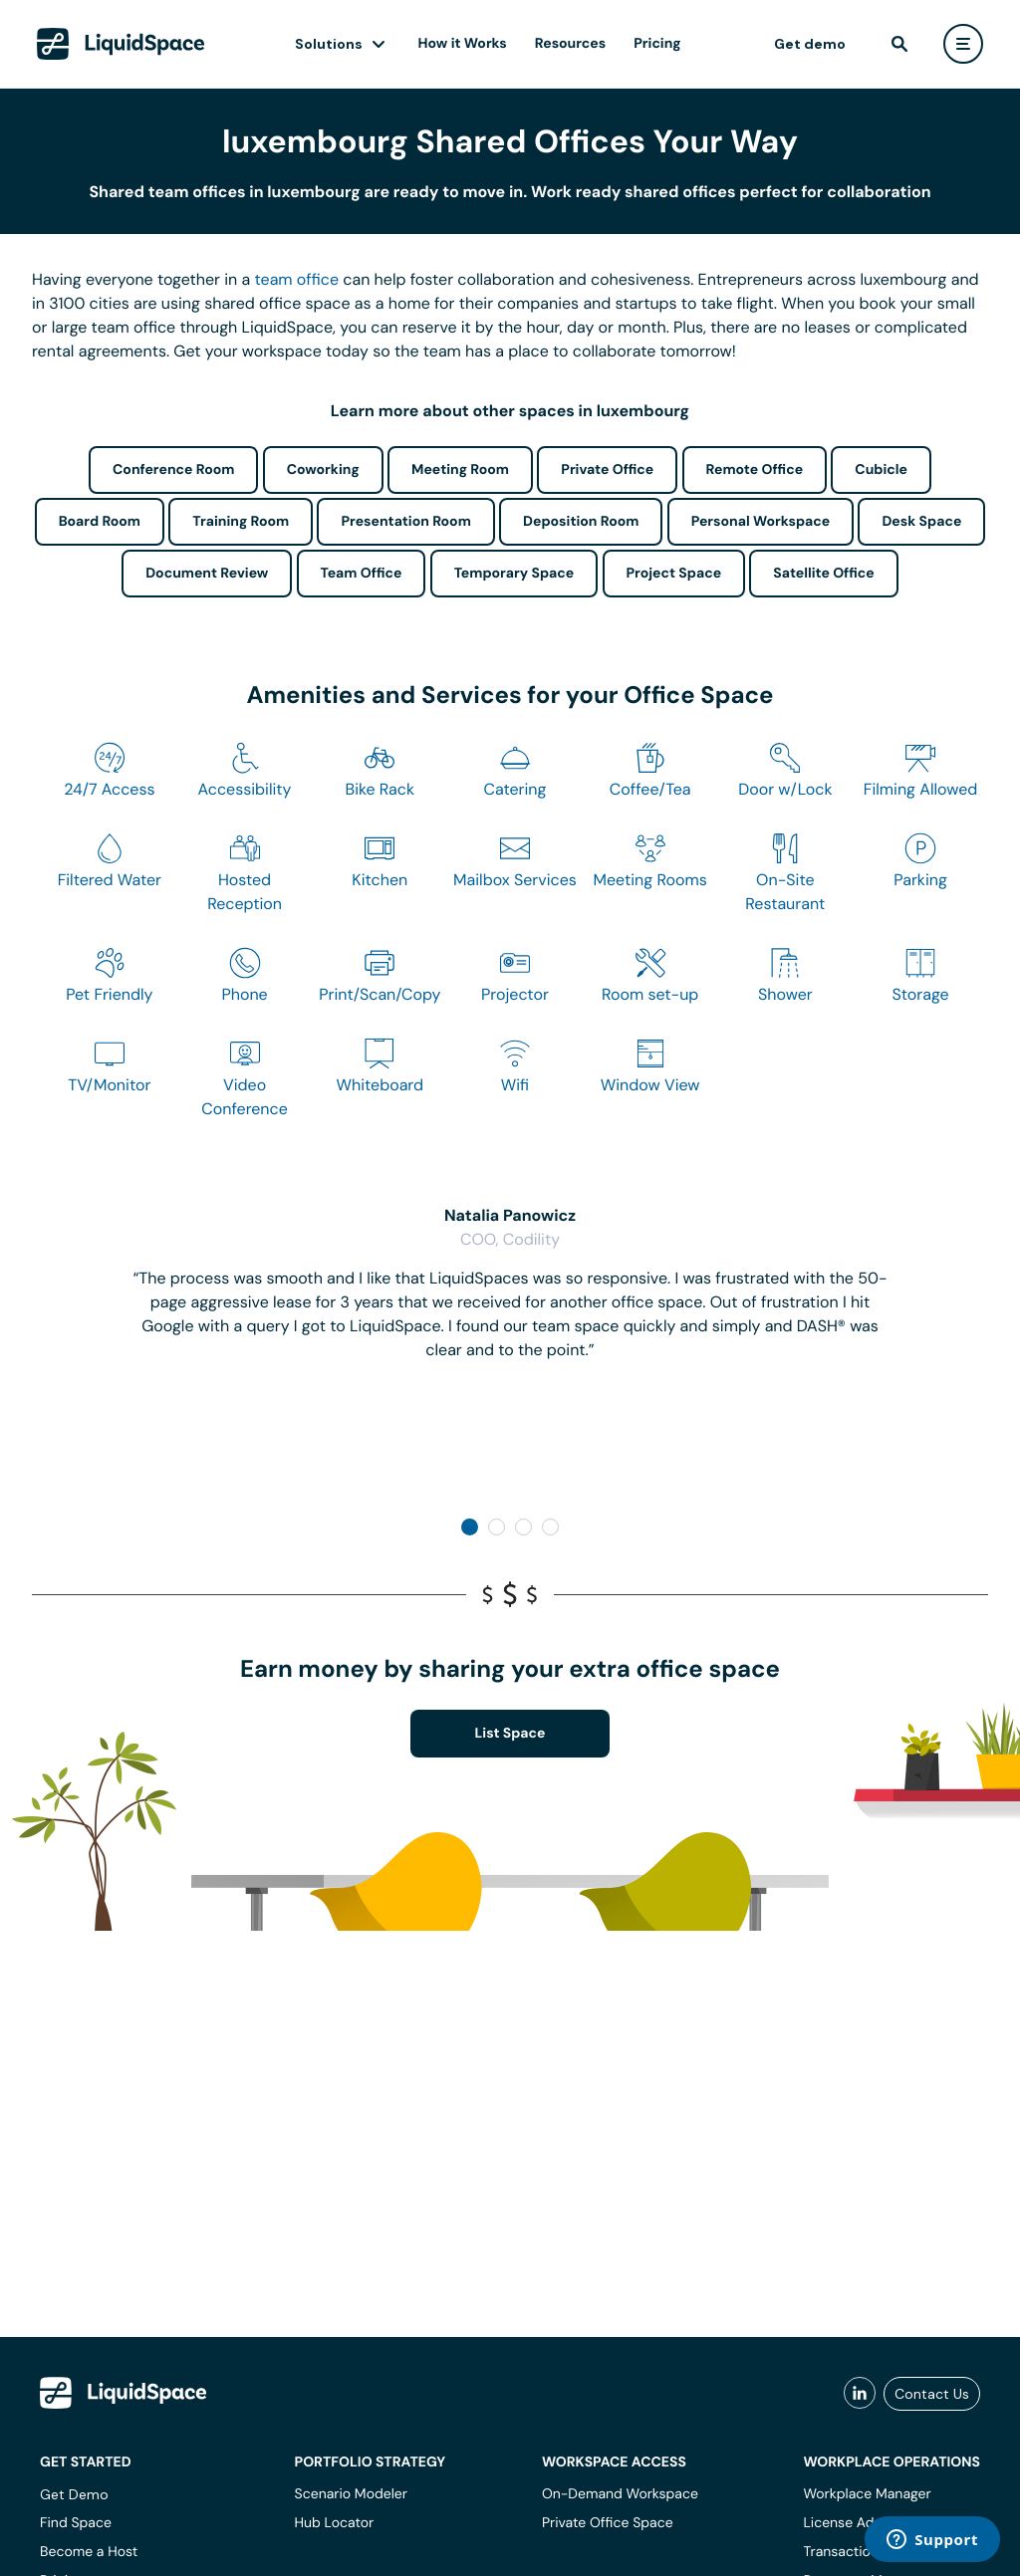 This screenshot has height=2576, width=1020. I want to click on [find], so click(899, 44).